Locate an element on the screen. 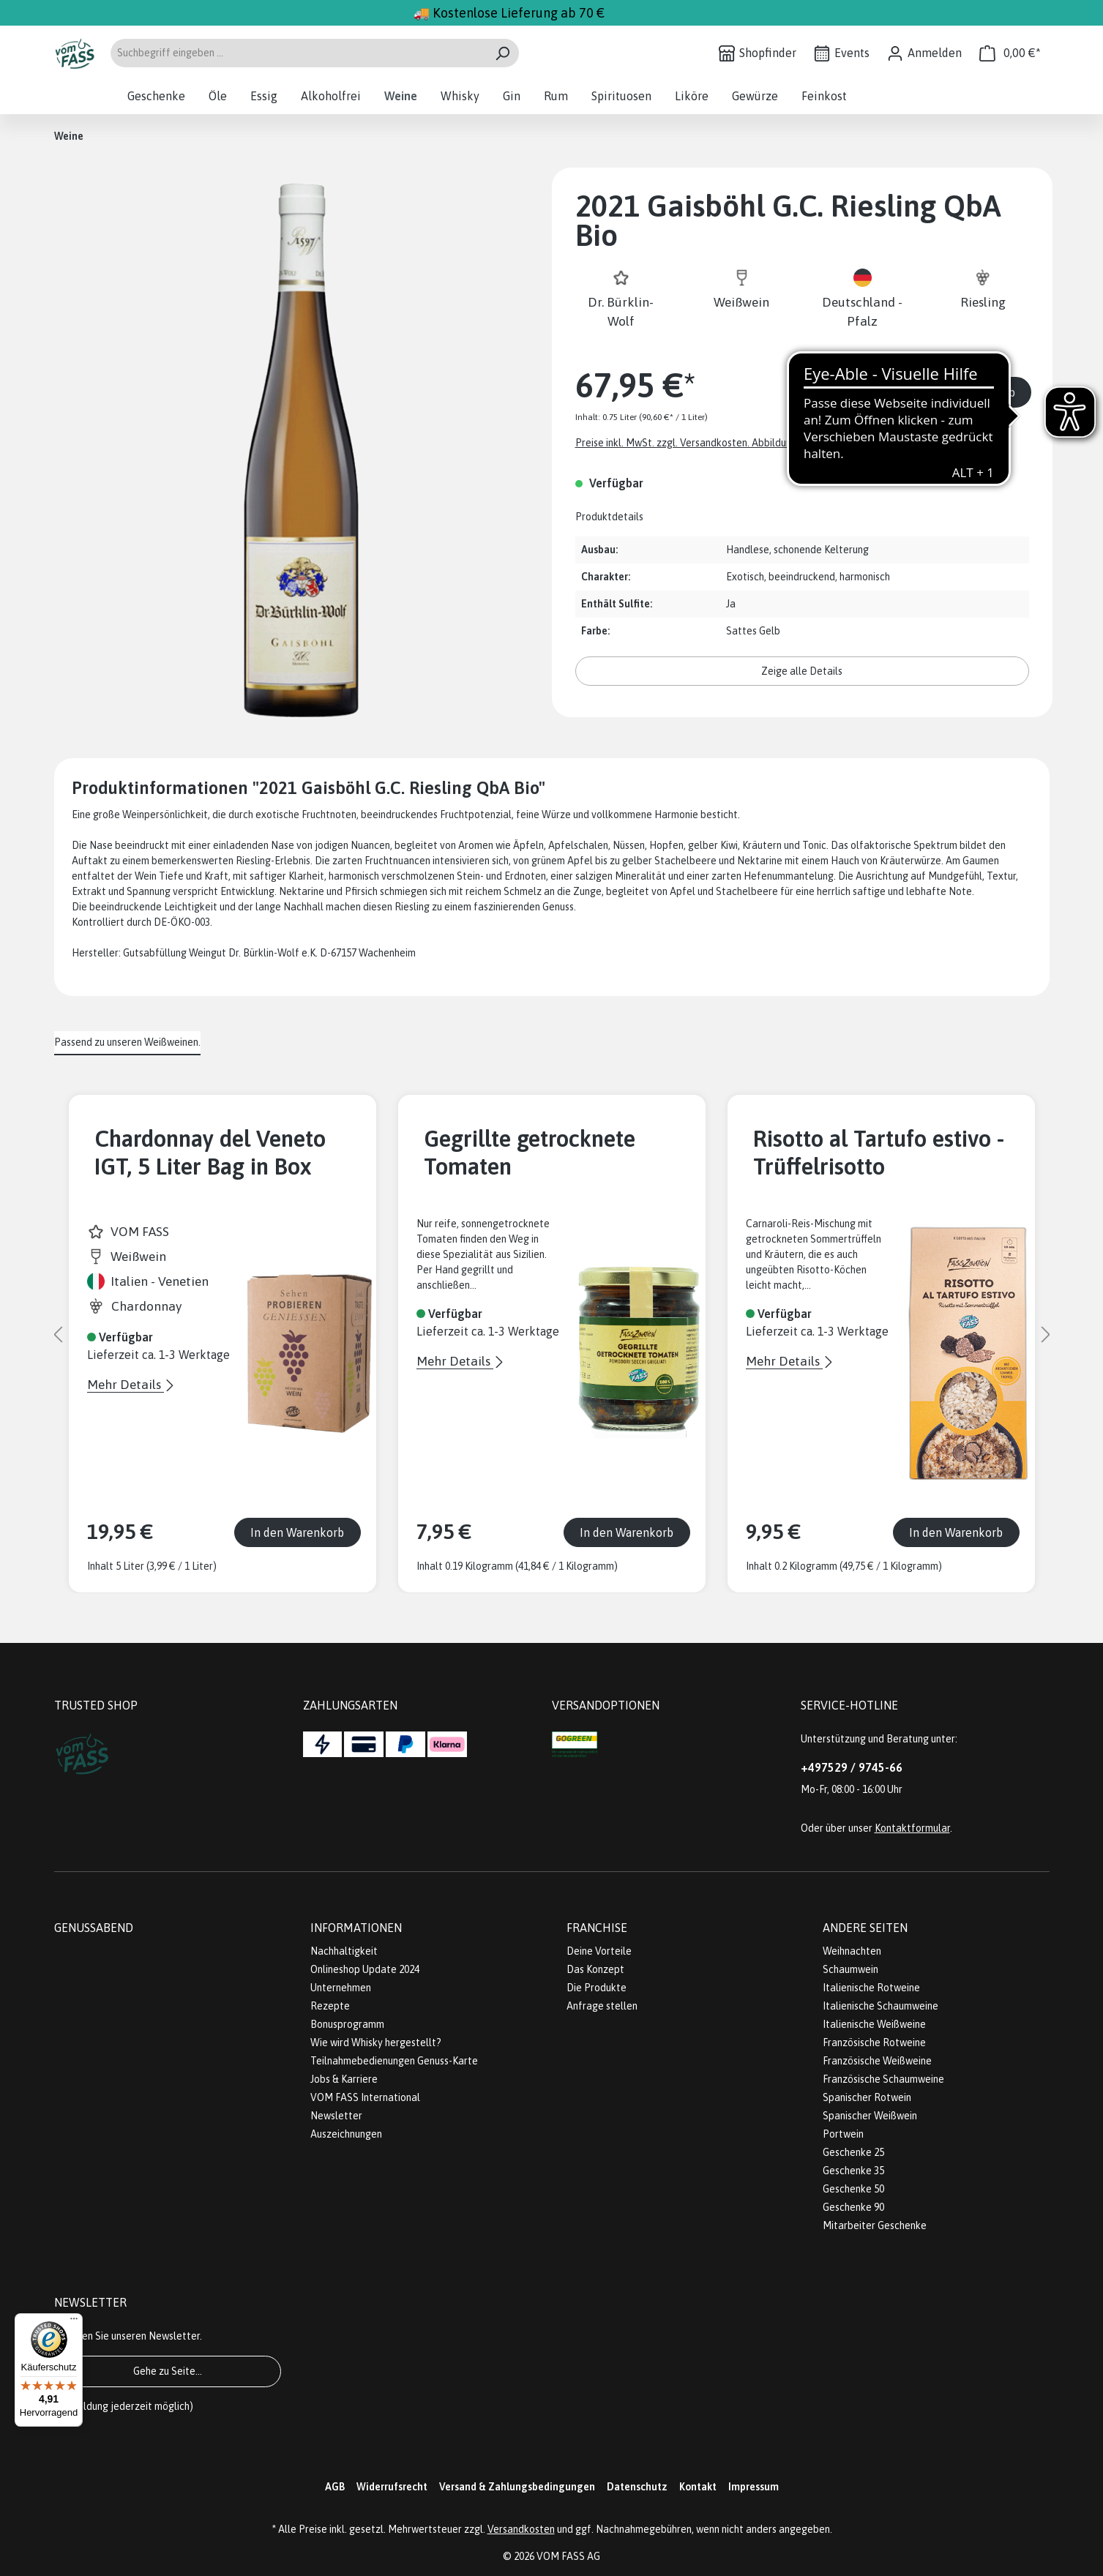 Image resolution: width=1103 pixels, height=2576 pixels. Portwein is located at coordinates (843, 2134).